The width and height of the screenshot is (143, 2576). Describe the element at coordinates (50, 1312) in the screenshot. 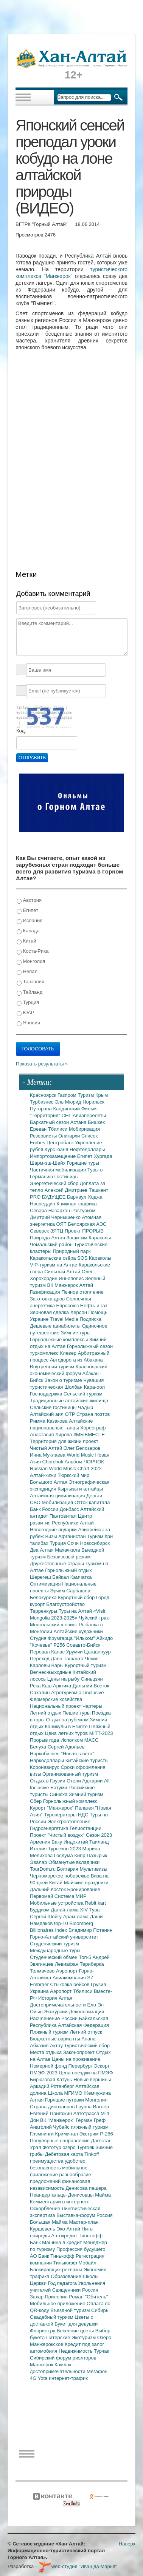

I see `Зерновая сделка` at that location.